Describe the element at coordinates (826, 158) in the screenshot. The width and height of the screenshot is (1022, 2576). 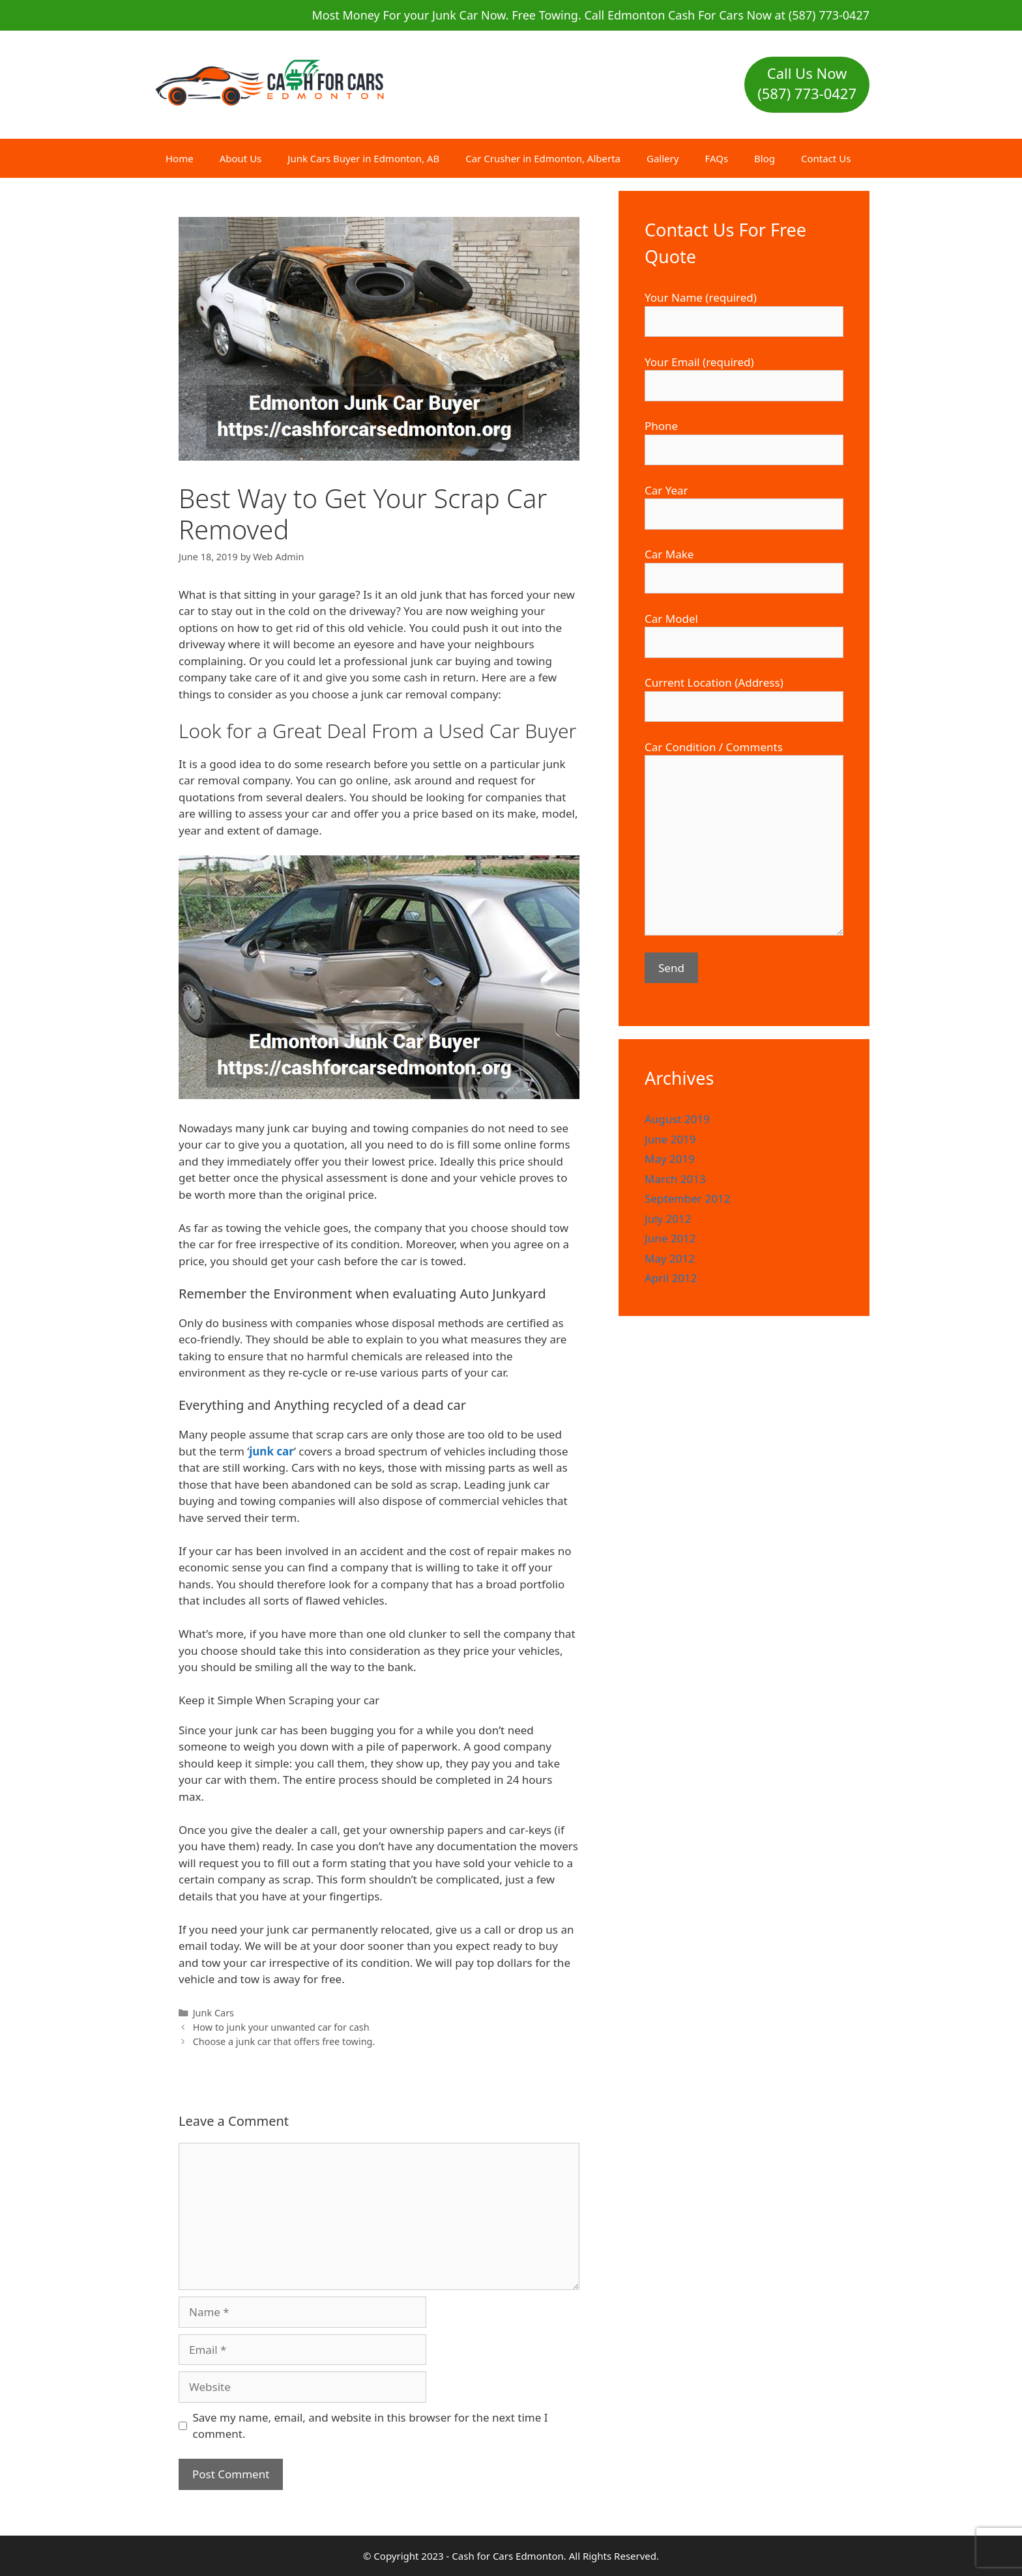
I see `Contact Us` at that location.